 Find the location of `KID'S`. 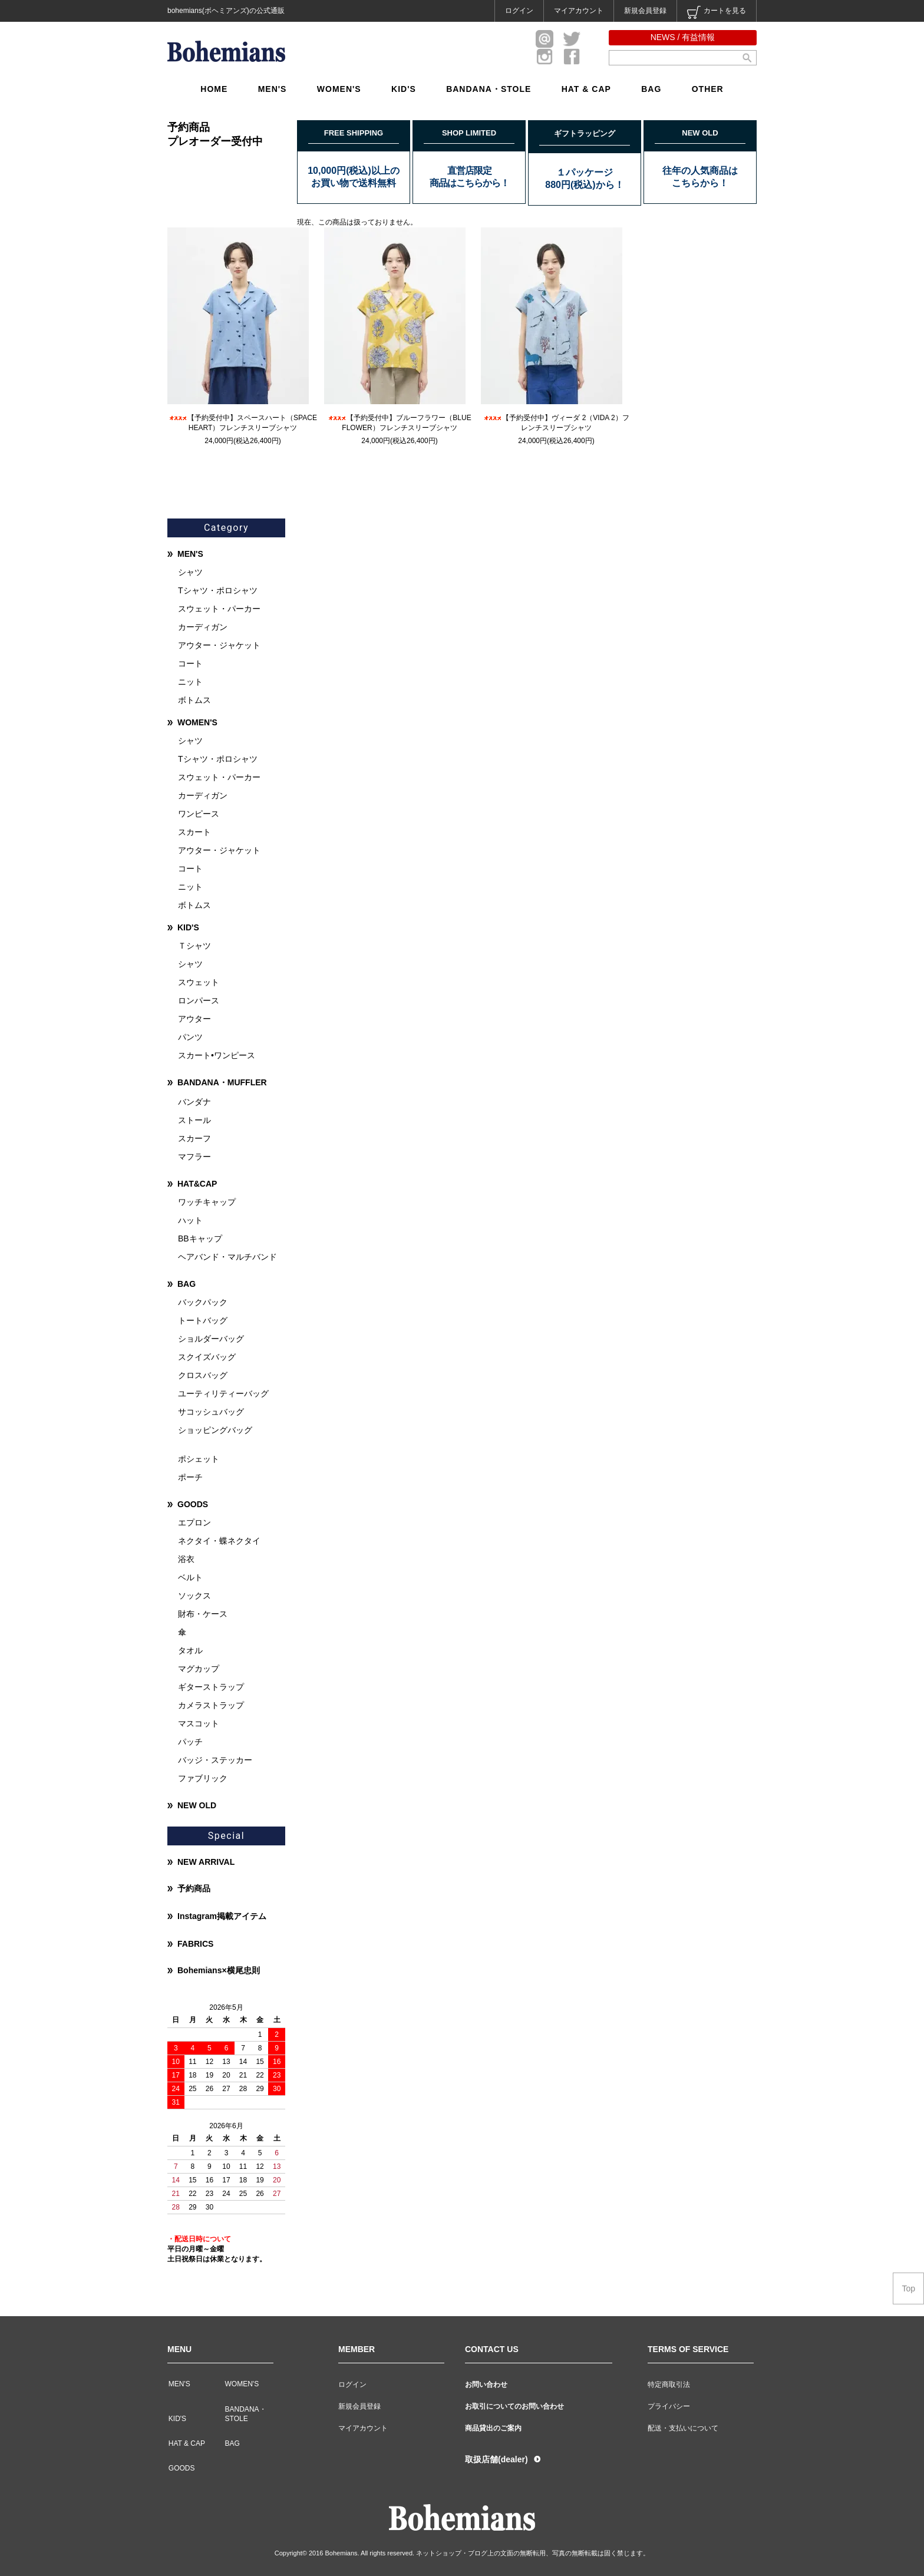

KID'S is located at coordinates (403, 89).